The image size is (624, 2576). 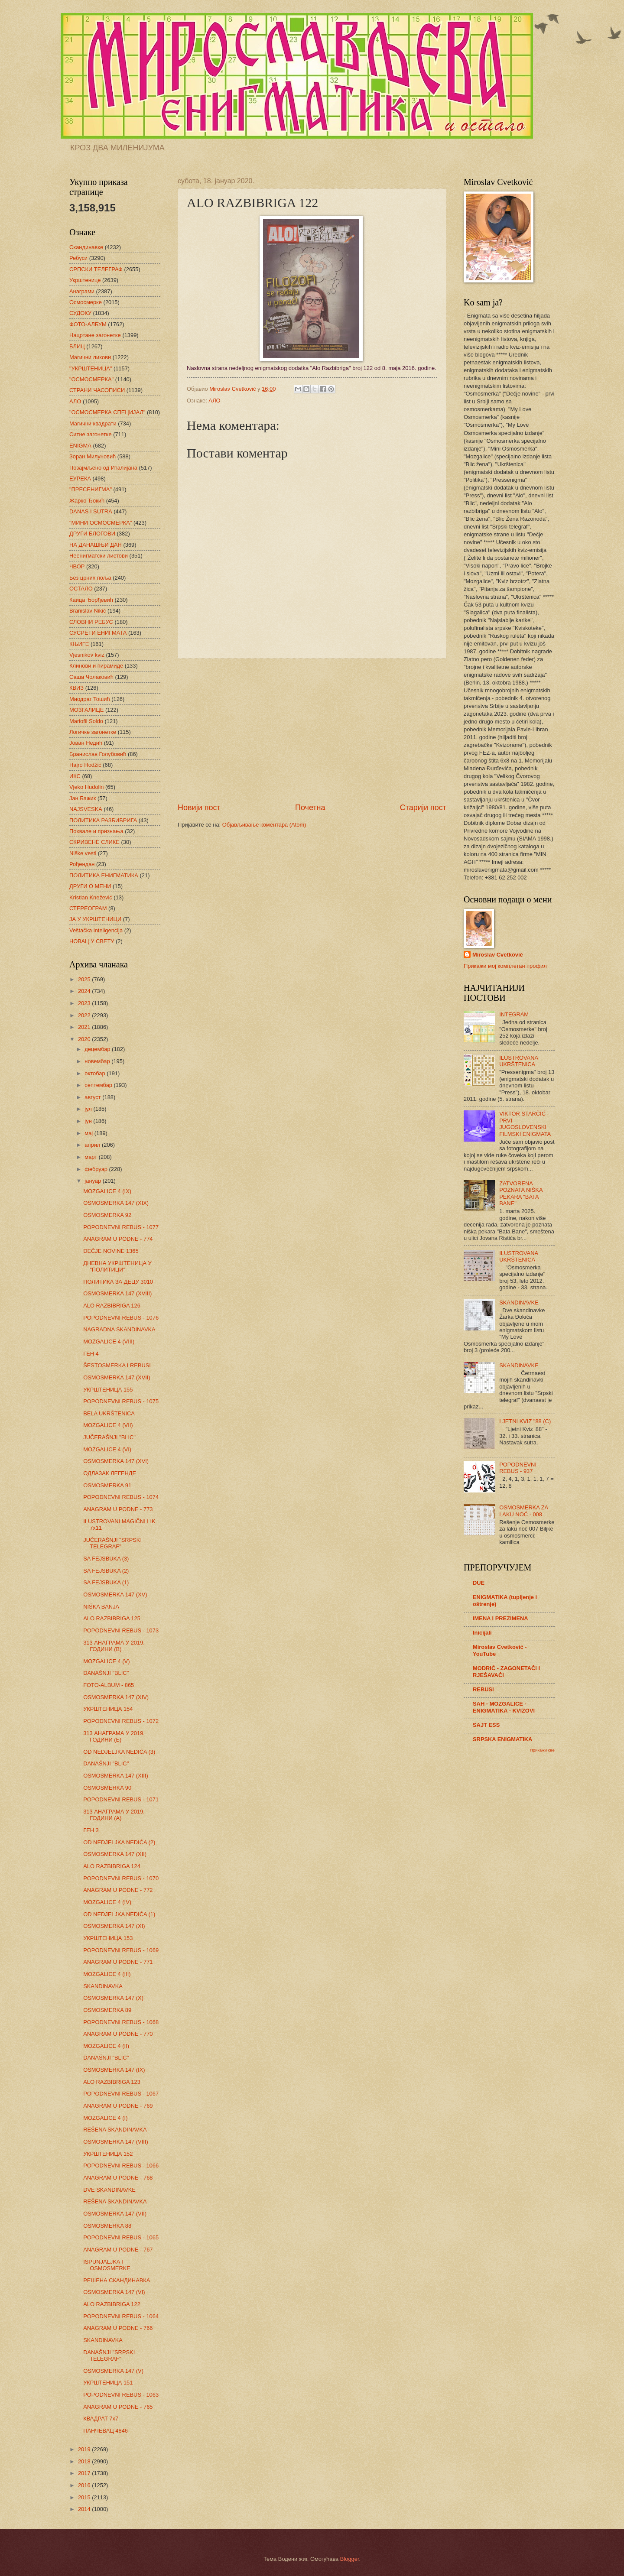 What do you see at coordinates (90, 511) in the screenshot?
I see `DANAS I SUTRA` at bounding box center [90, 511].